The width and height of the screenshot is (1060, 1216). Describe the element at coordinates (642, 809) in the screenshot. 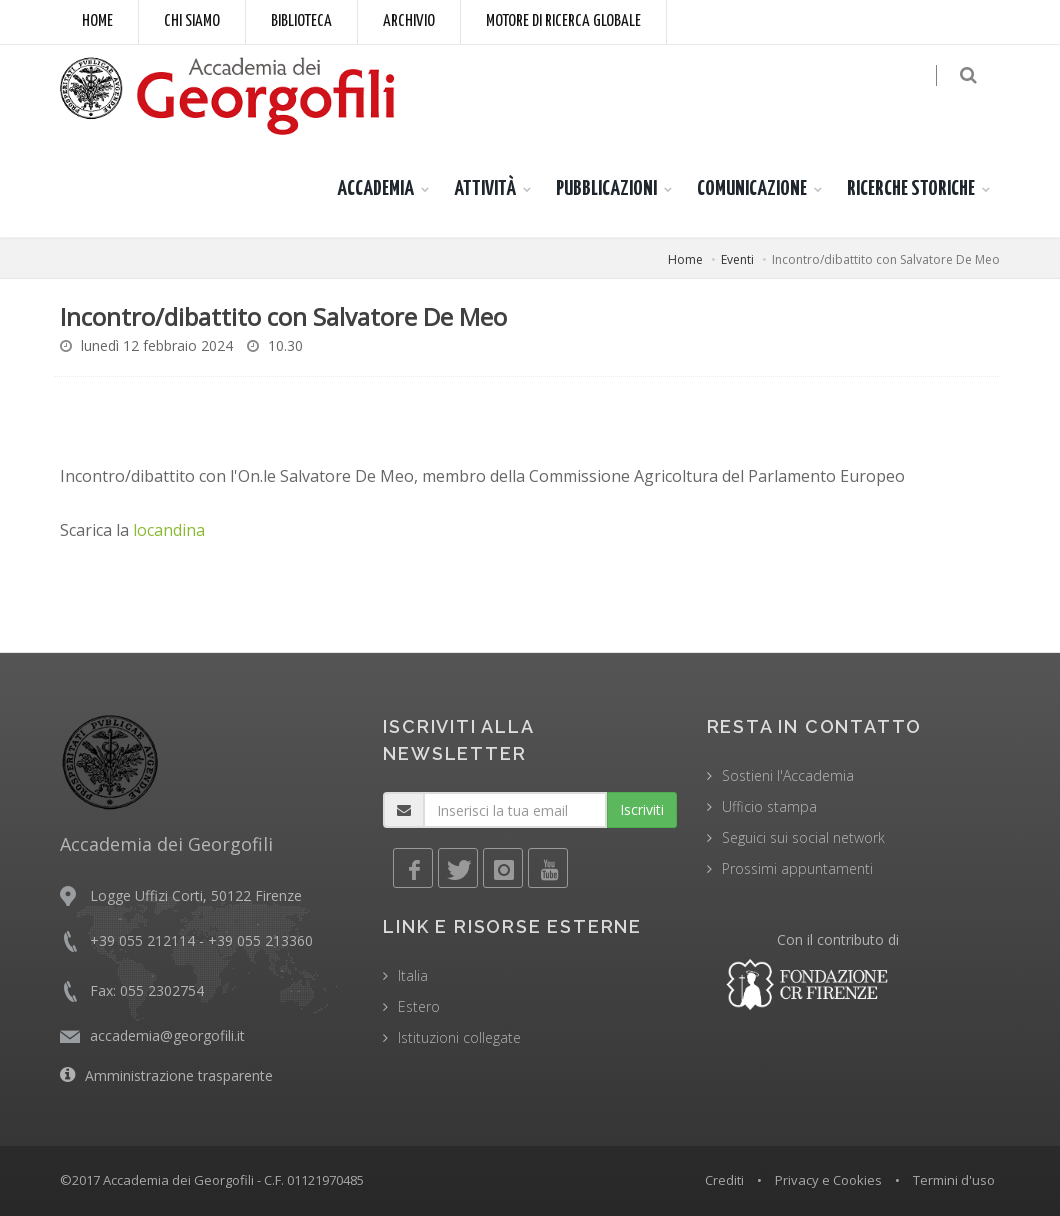

I see `Iscriviti` at that location.